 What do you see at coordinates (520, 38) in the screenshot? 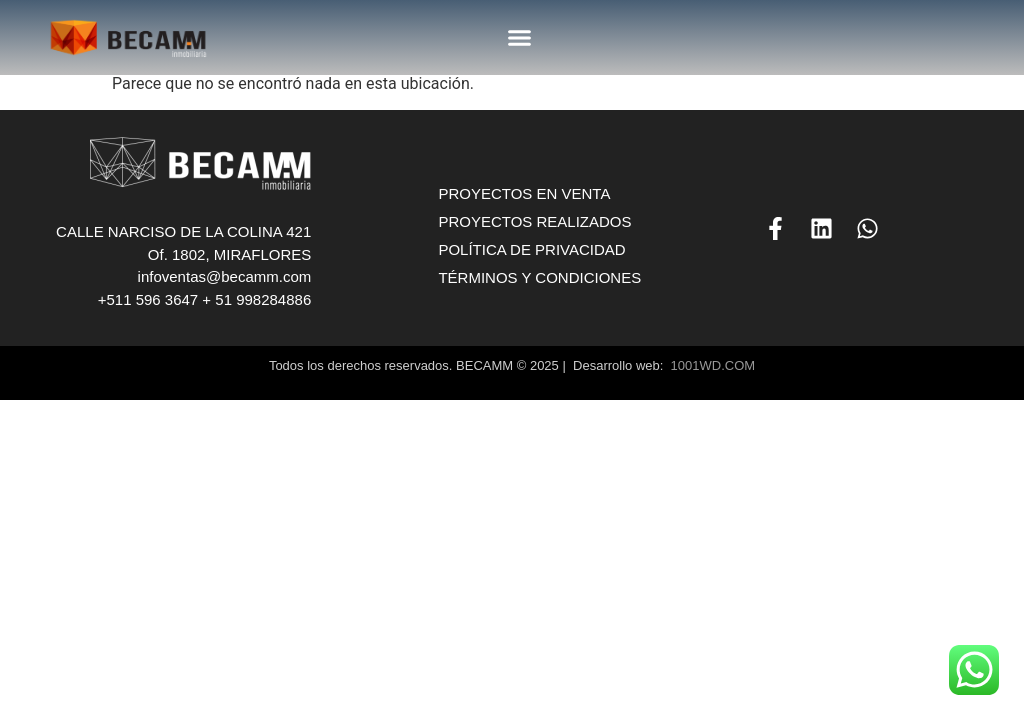
I see `[button]` at bounding box center [520, 38].